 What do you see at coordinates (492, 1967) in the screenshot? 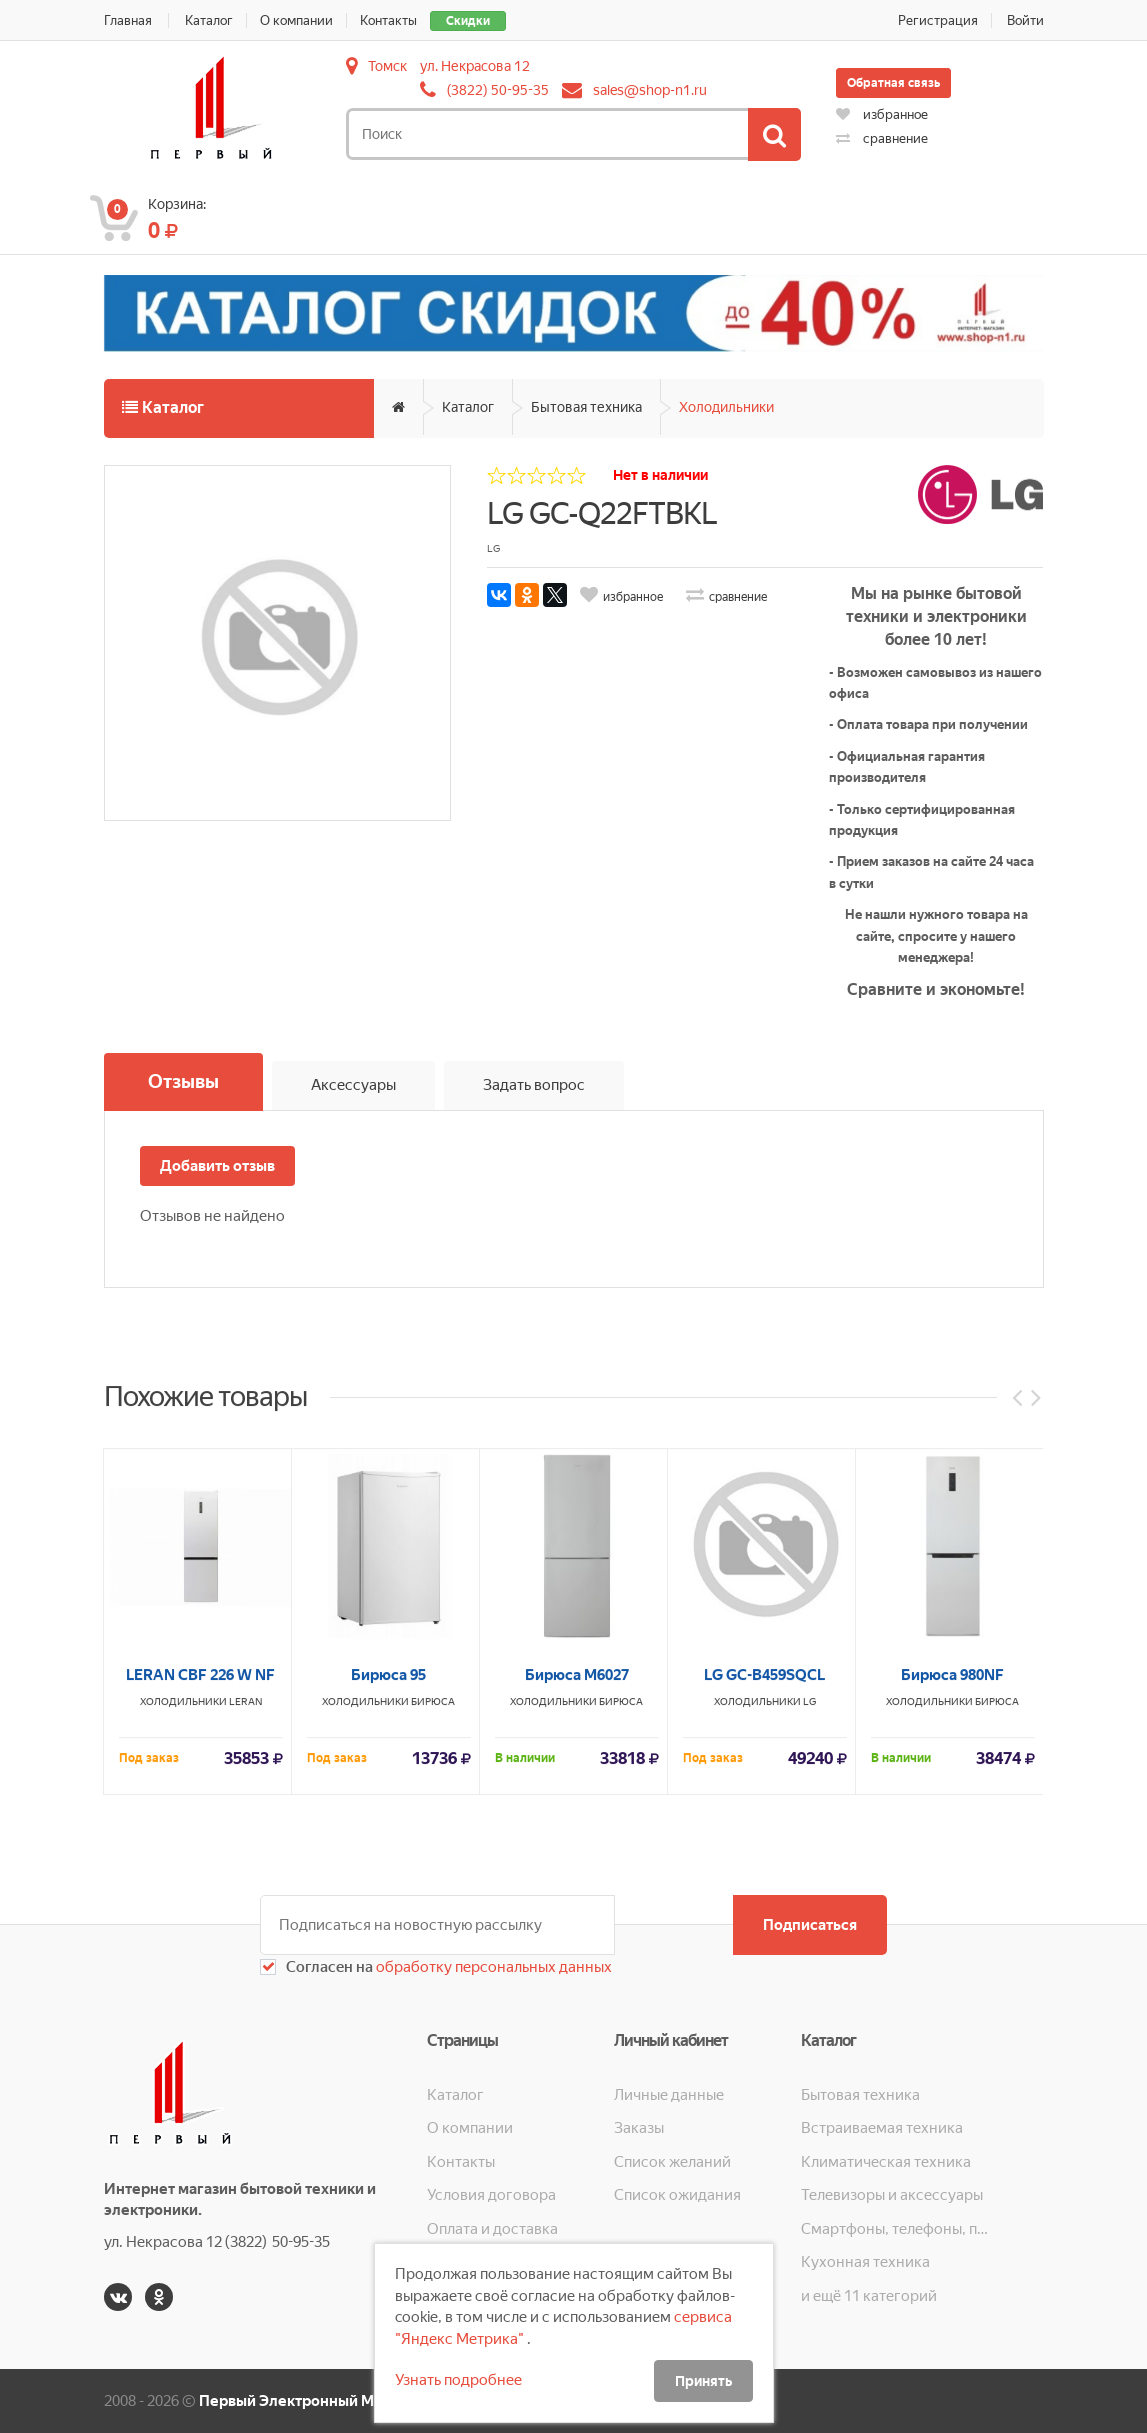
I see `обработку персональных данных` at bounding box center [492, 1967].